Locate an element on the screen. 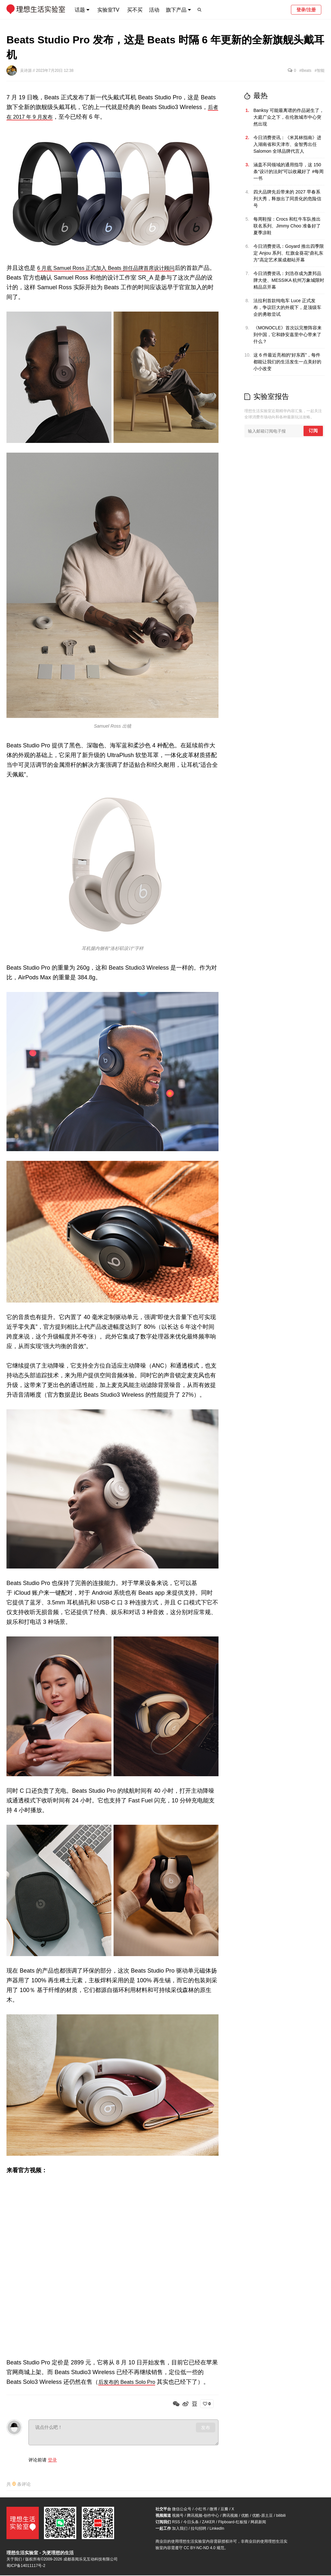  优酷-原土豆 is located at coordinates (262, 2516).